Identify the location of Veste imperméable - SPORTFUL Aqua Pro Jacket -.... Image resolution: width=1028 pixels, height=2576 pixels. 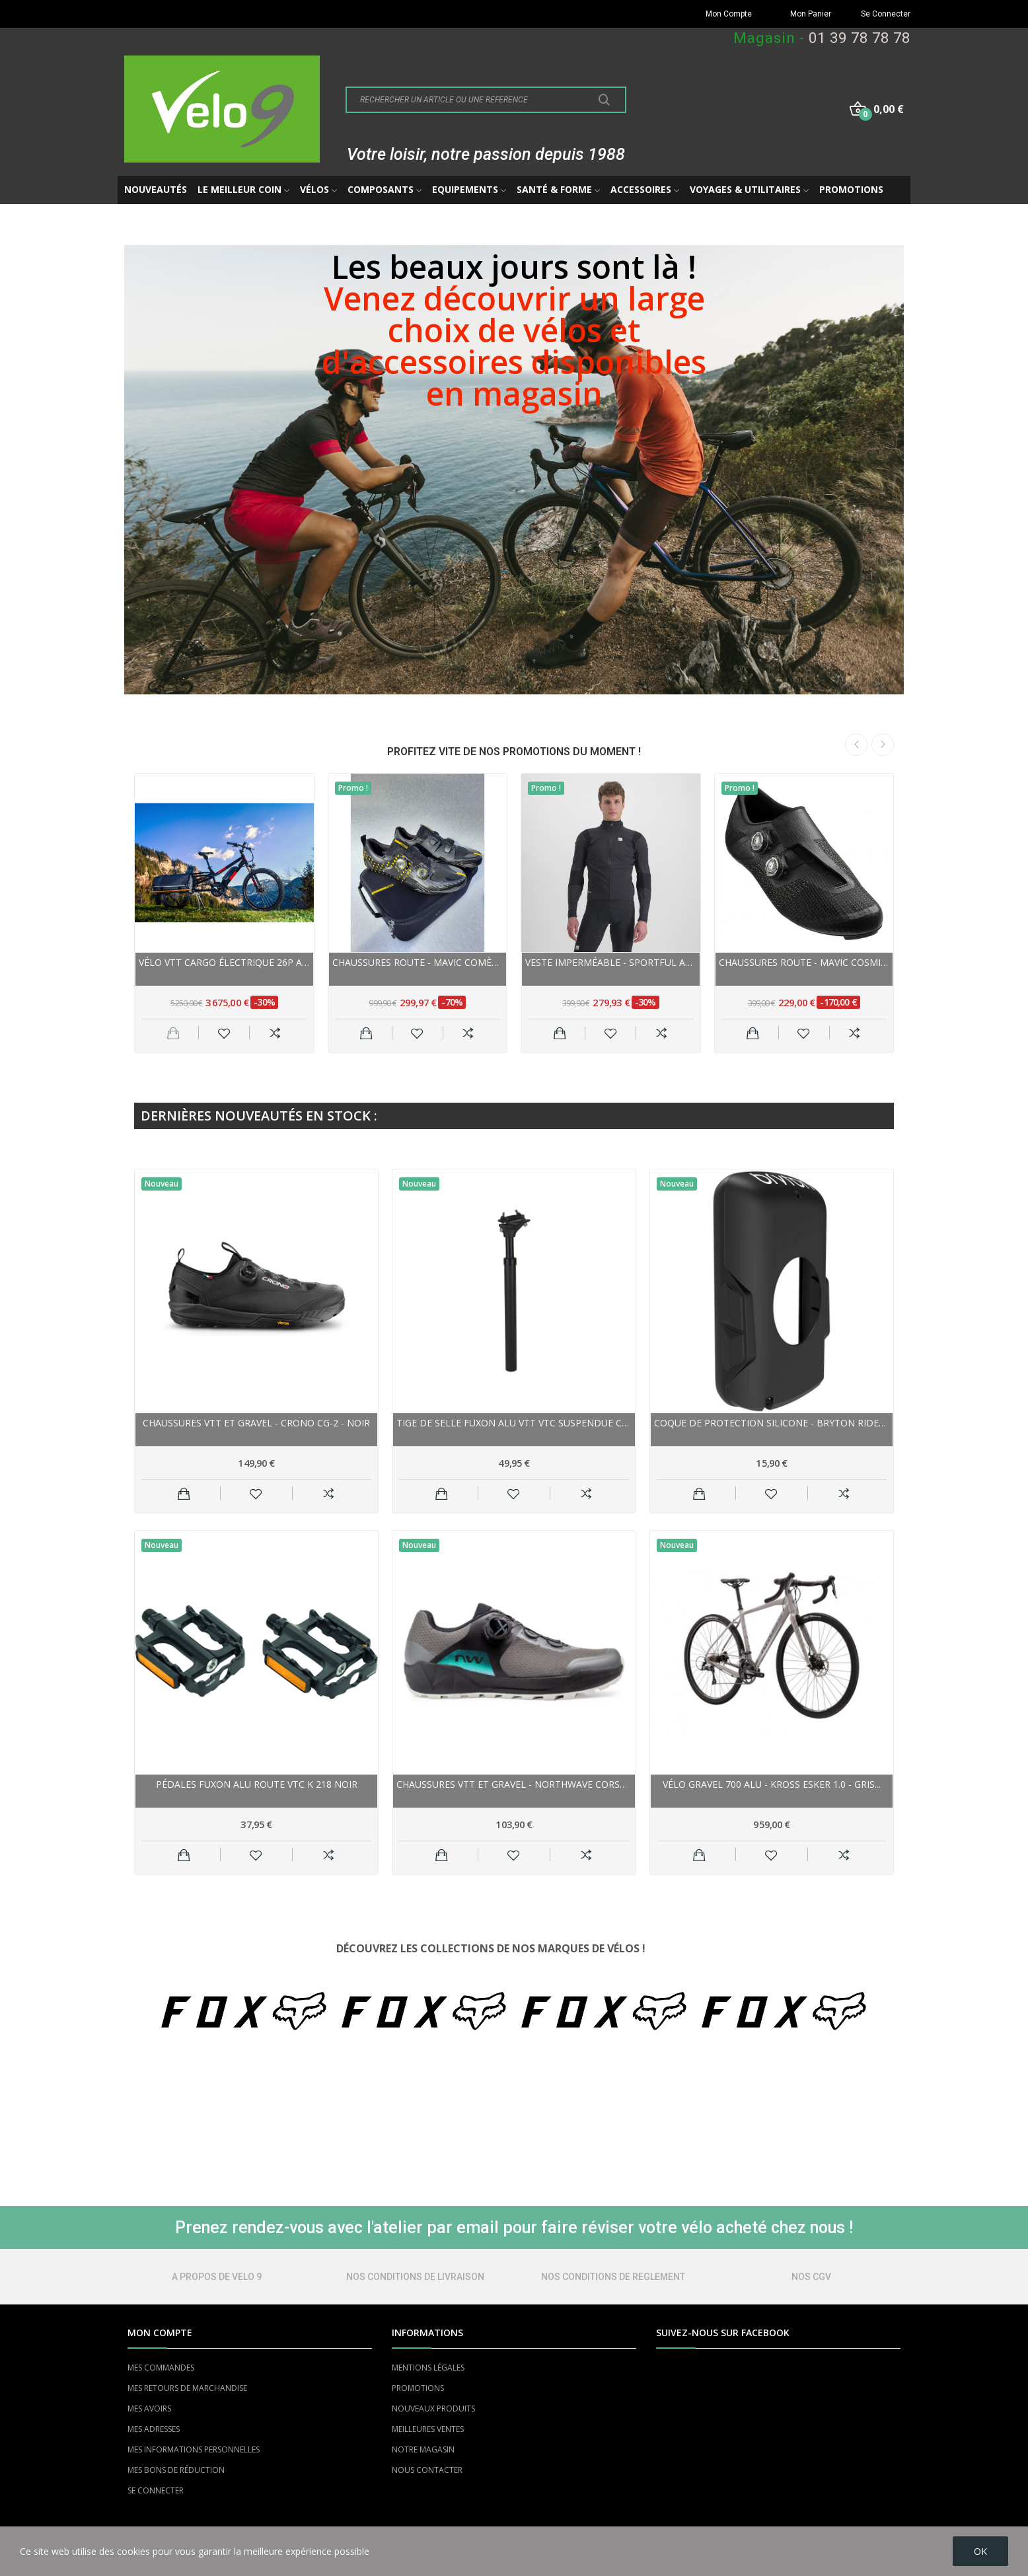
(610, 962).